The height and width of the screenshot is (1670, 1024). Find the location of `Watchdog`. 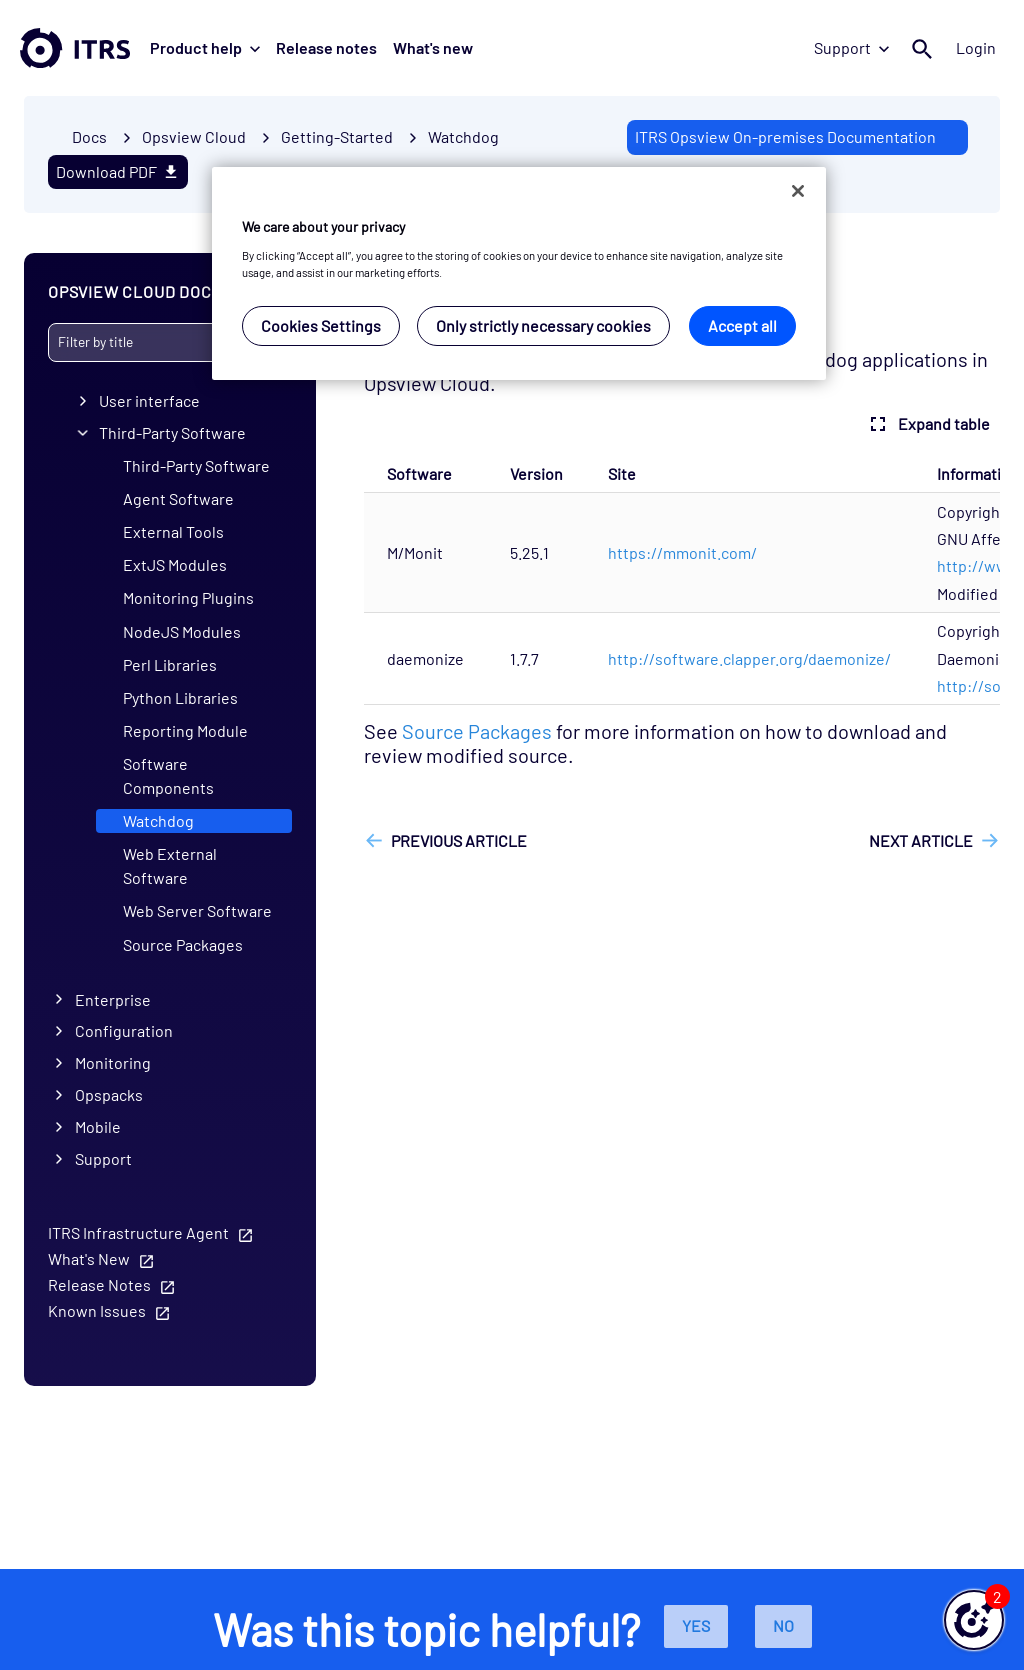

Watchdog is located at coordinates (463, 136).